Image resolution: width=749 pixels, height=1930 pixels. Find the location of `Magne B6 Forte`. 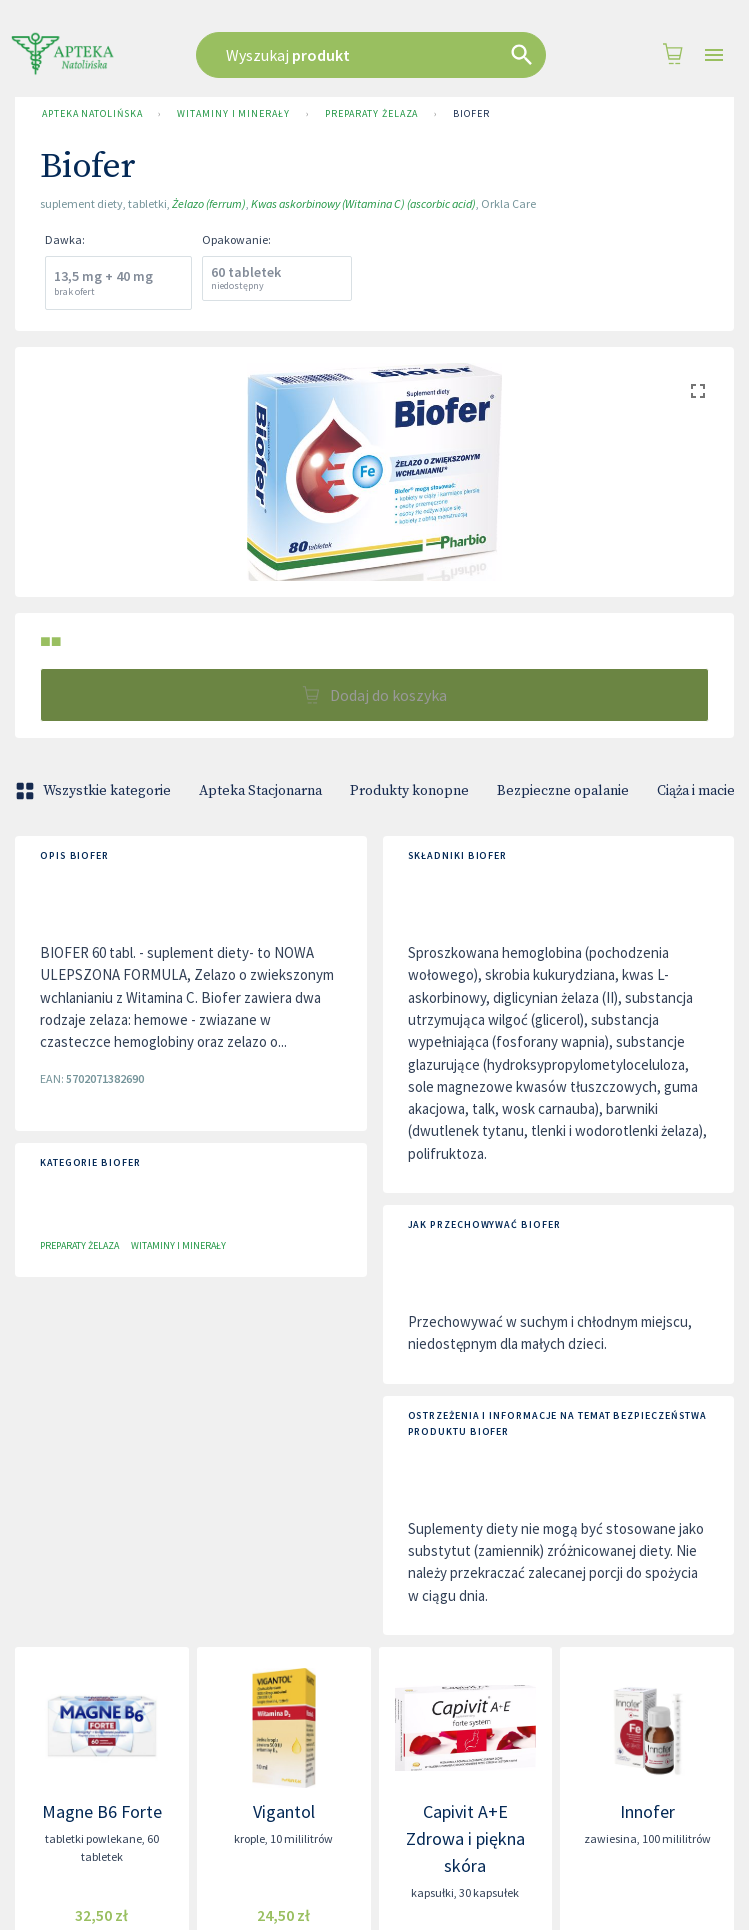

Magne B6 Forte is located at coordinates (102, 1811).